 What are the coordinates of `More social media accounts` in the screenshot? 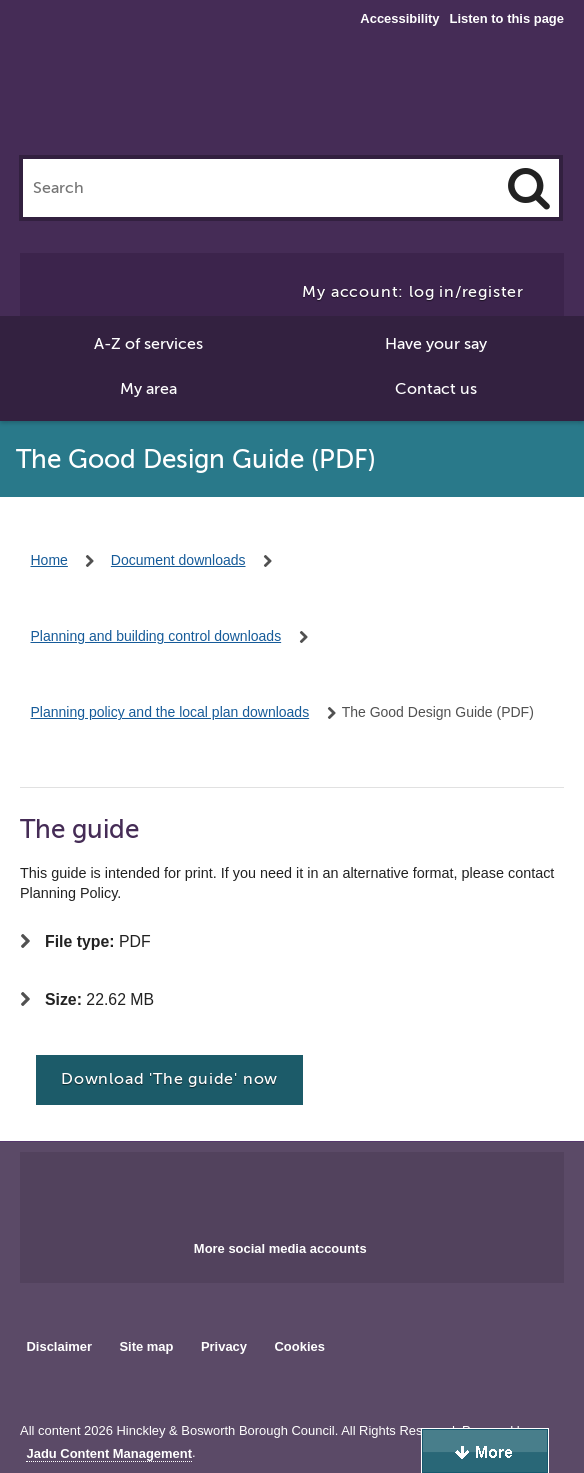 It's located at (280, 1248).